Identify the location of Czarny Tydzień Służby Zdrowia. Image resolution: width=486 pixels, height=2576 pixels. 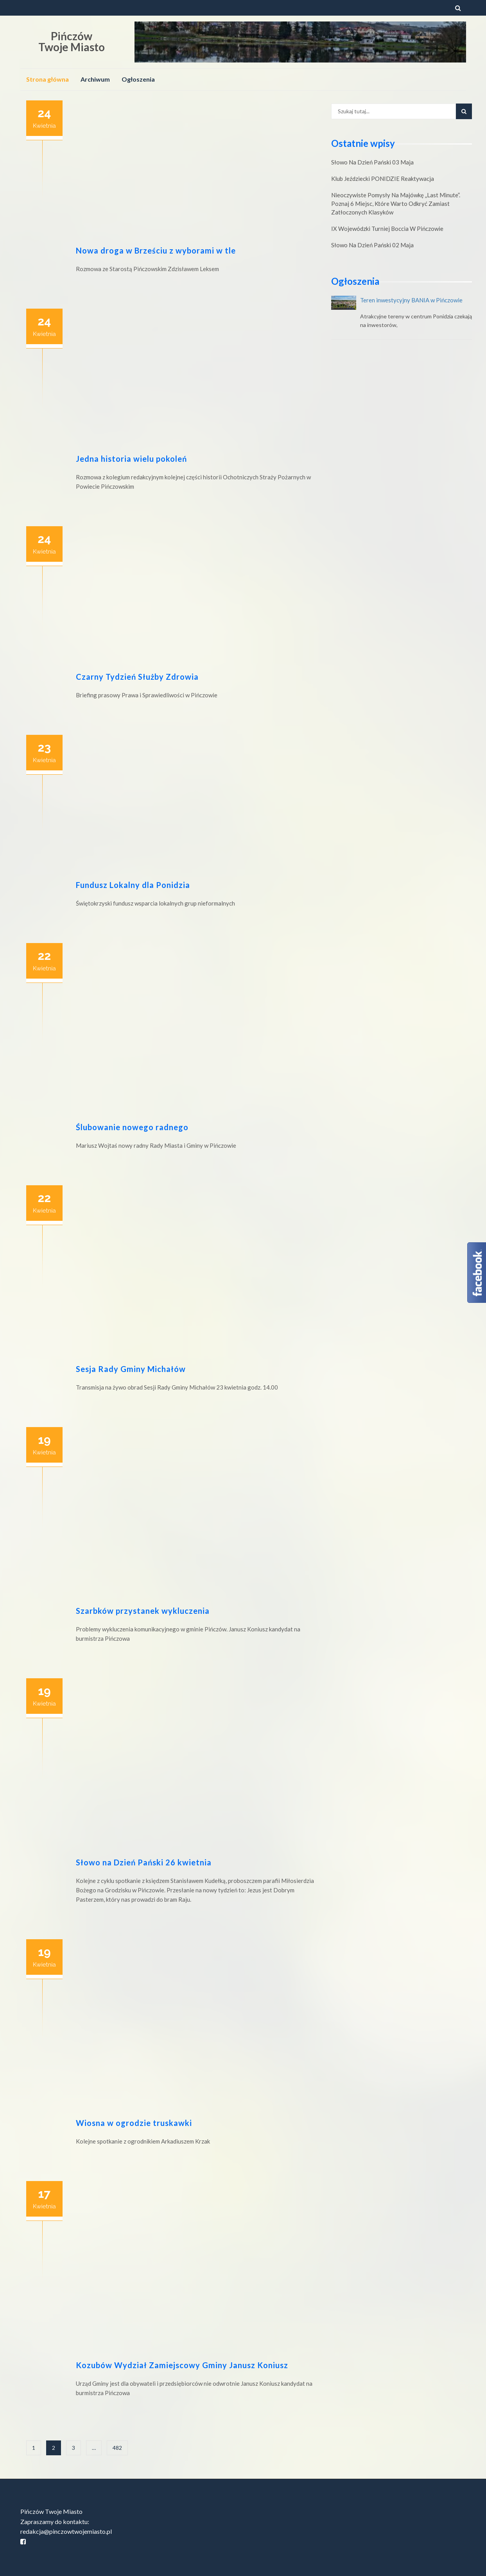
(137, 676).